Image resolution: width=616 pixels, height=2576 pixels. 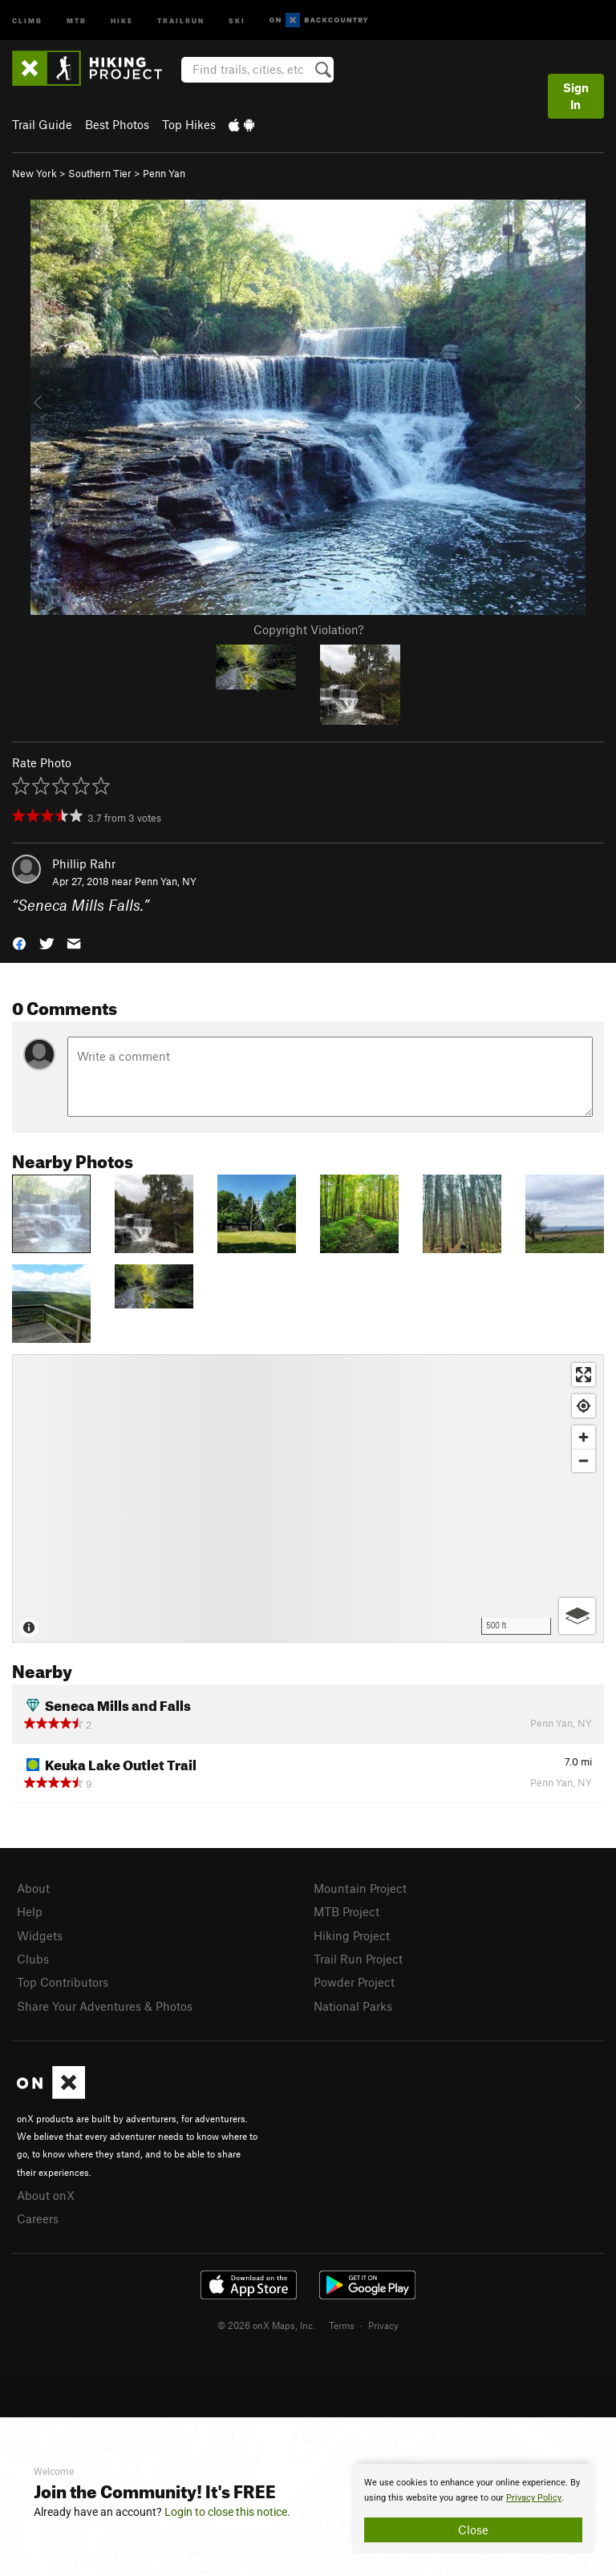 I want to click on National Parks, so click(x=353, y=2006).